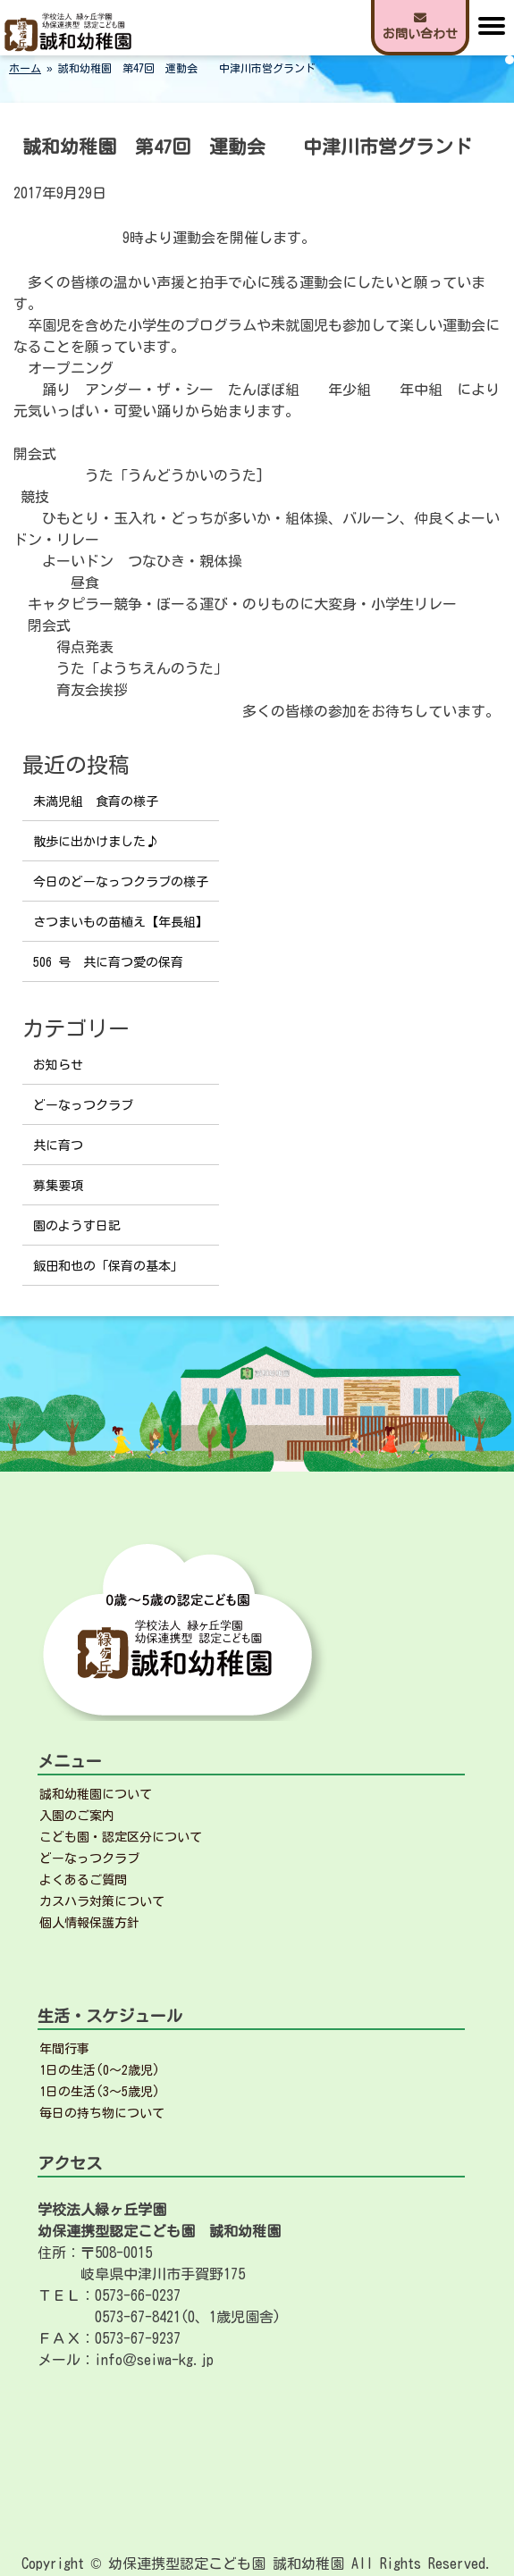  I want to click on 飯田和也の「保育の基本」, so click(108, 1266).